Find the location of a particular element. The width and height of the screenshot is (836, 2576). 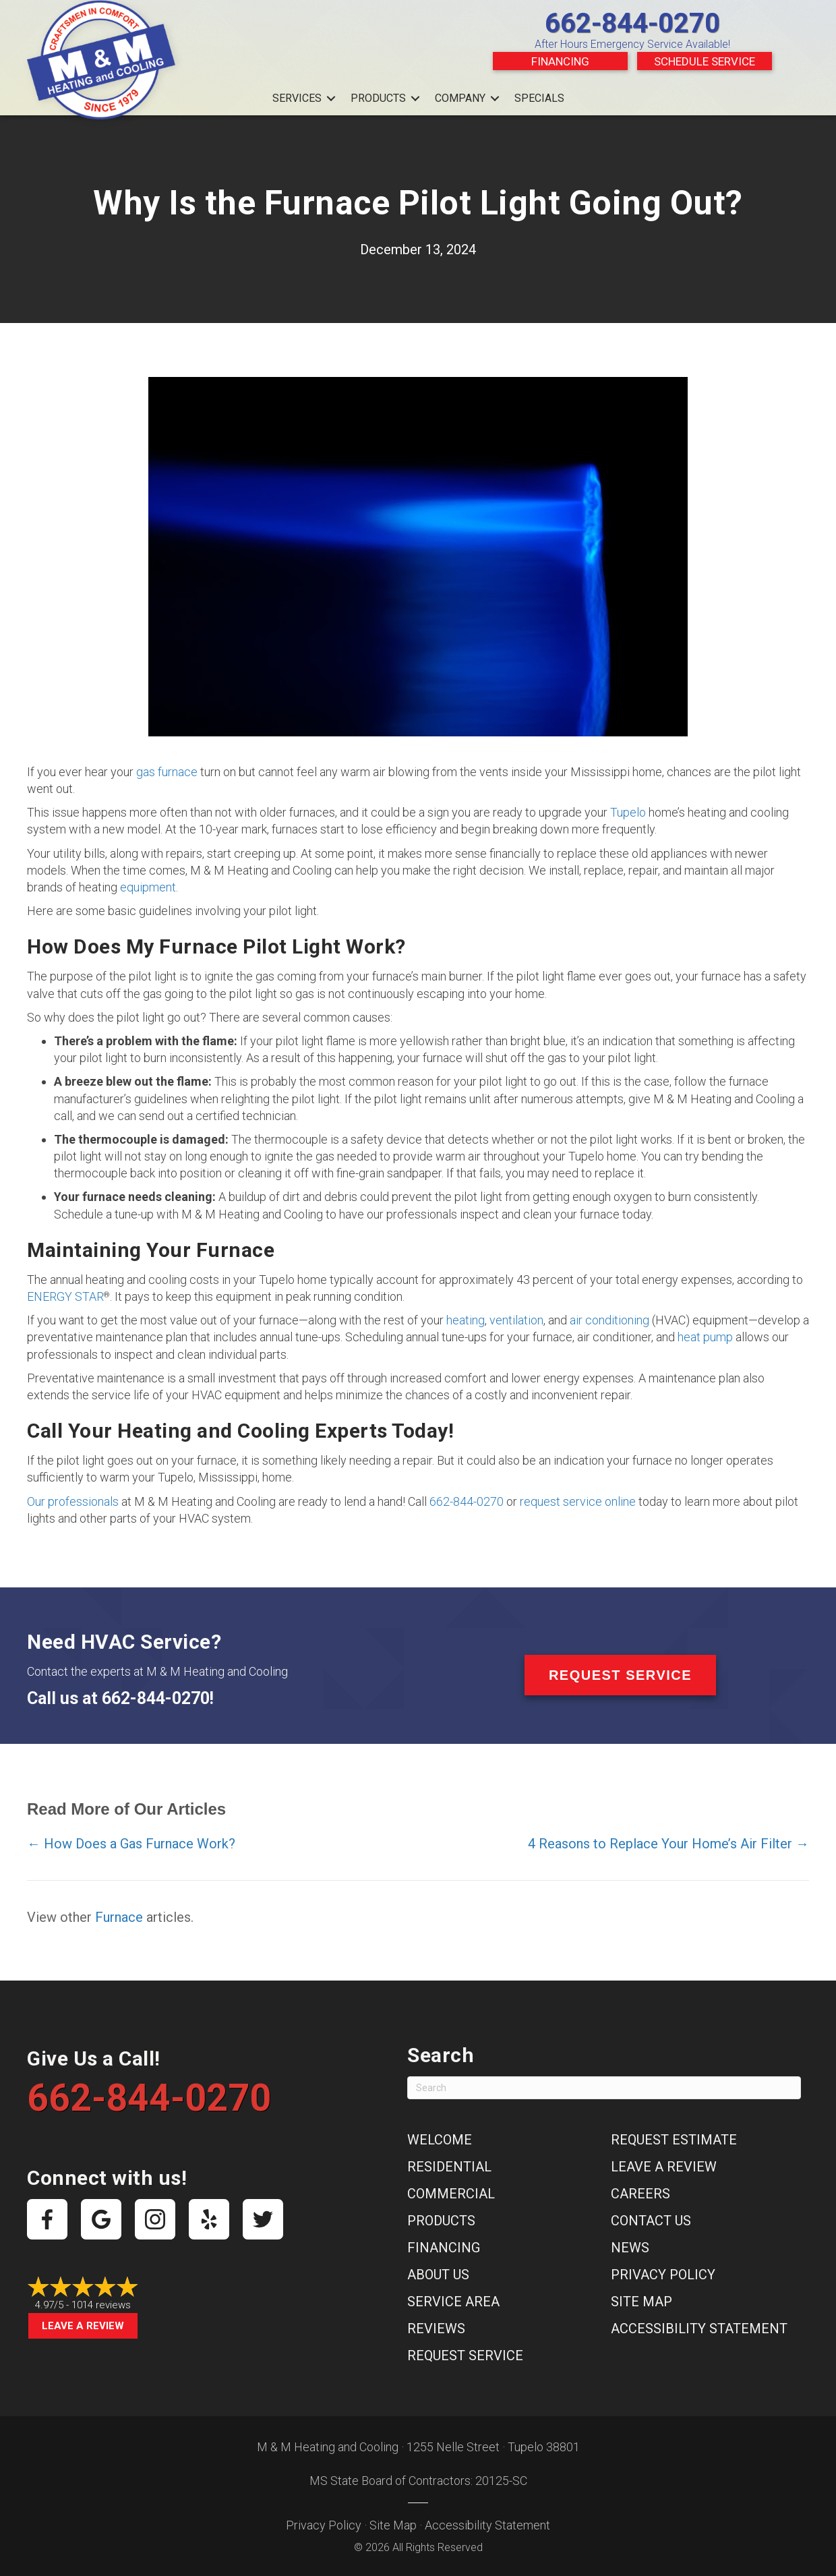

Leave a Review is located at coordinates (83, 2326).